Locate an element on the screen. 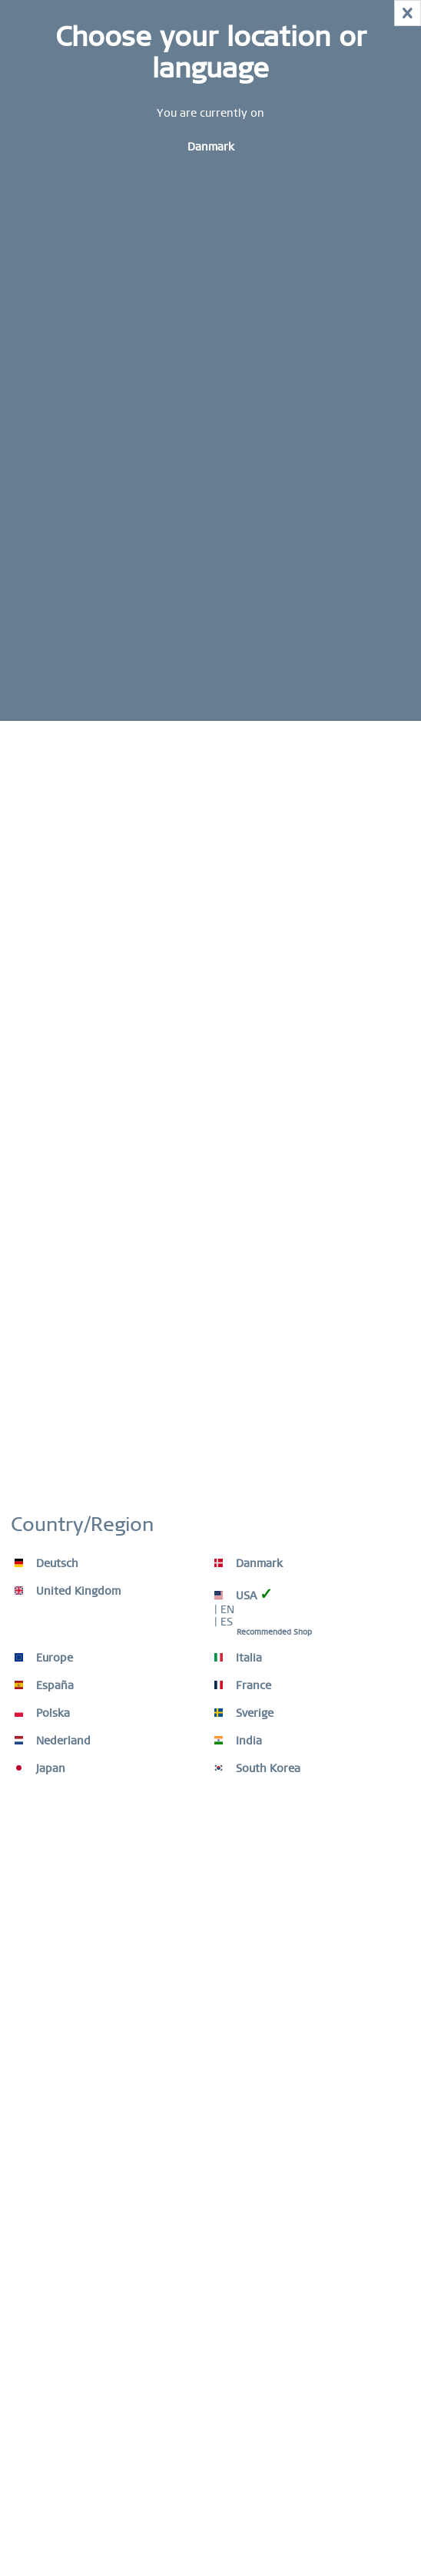 The image size is (421, 2576). United Kingdom is located at coordinates (68, 1591).